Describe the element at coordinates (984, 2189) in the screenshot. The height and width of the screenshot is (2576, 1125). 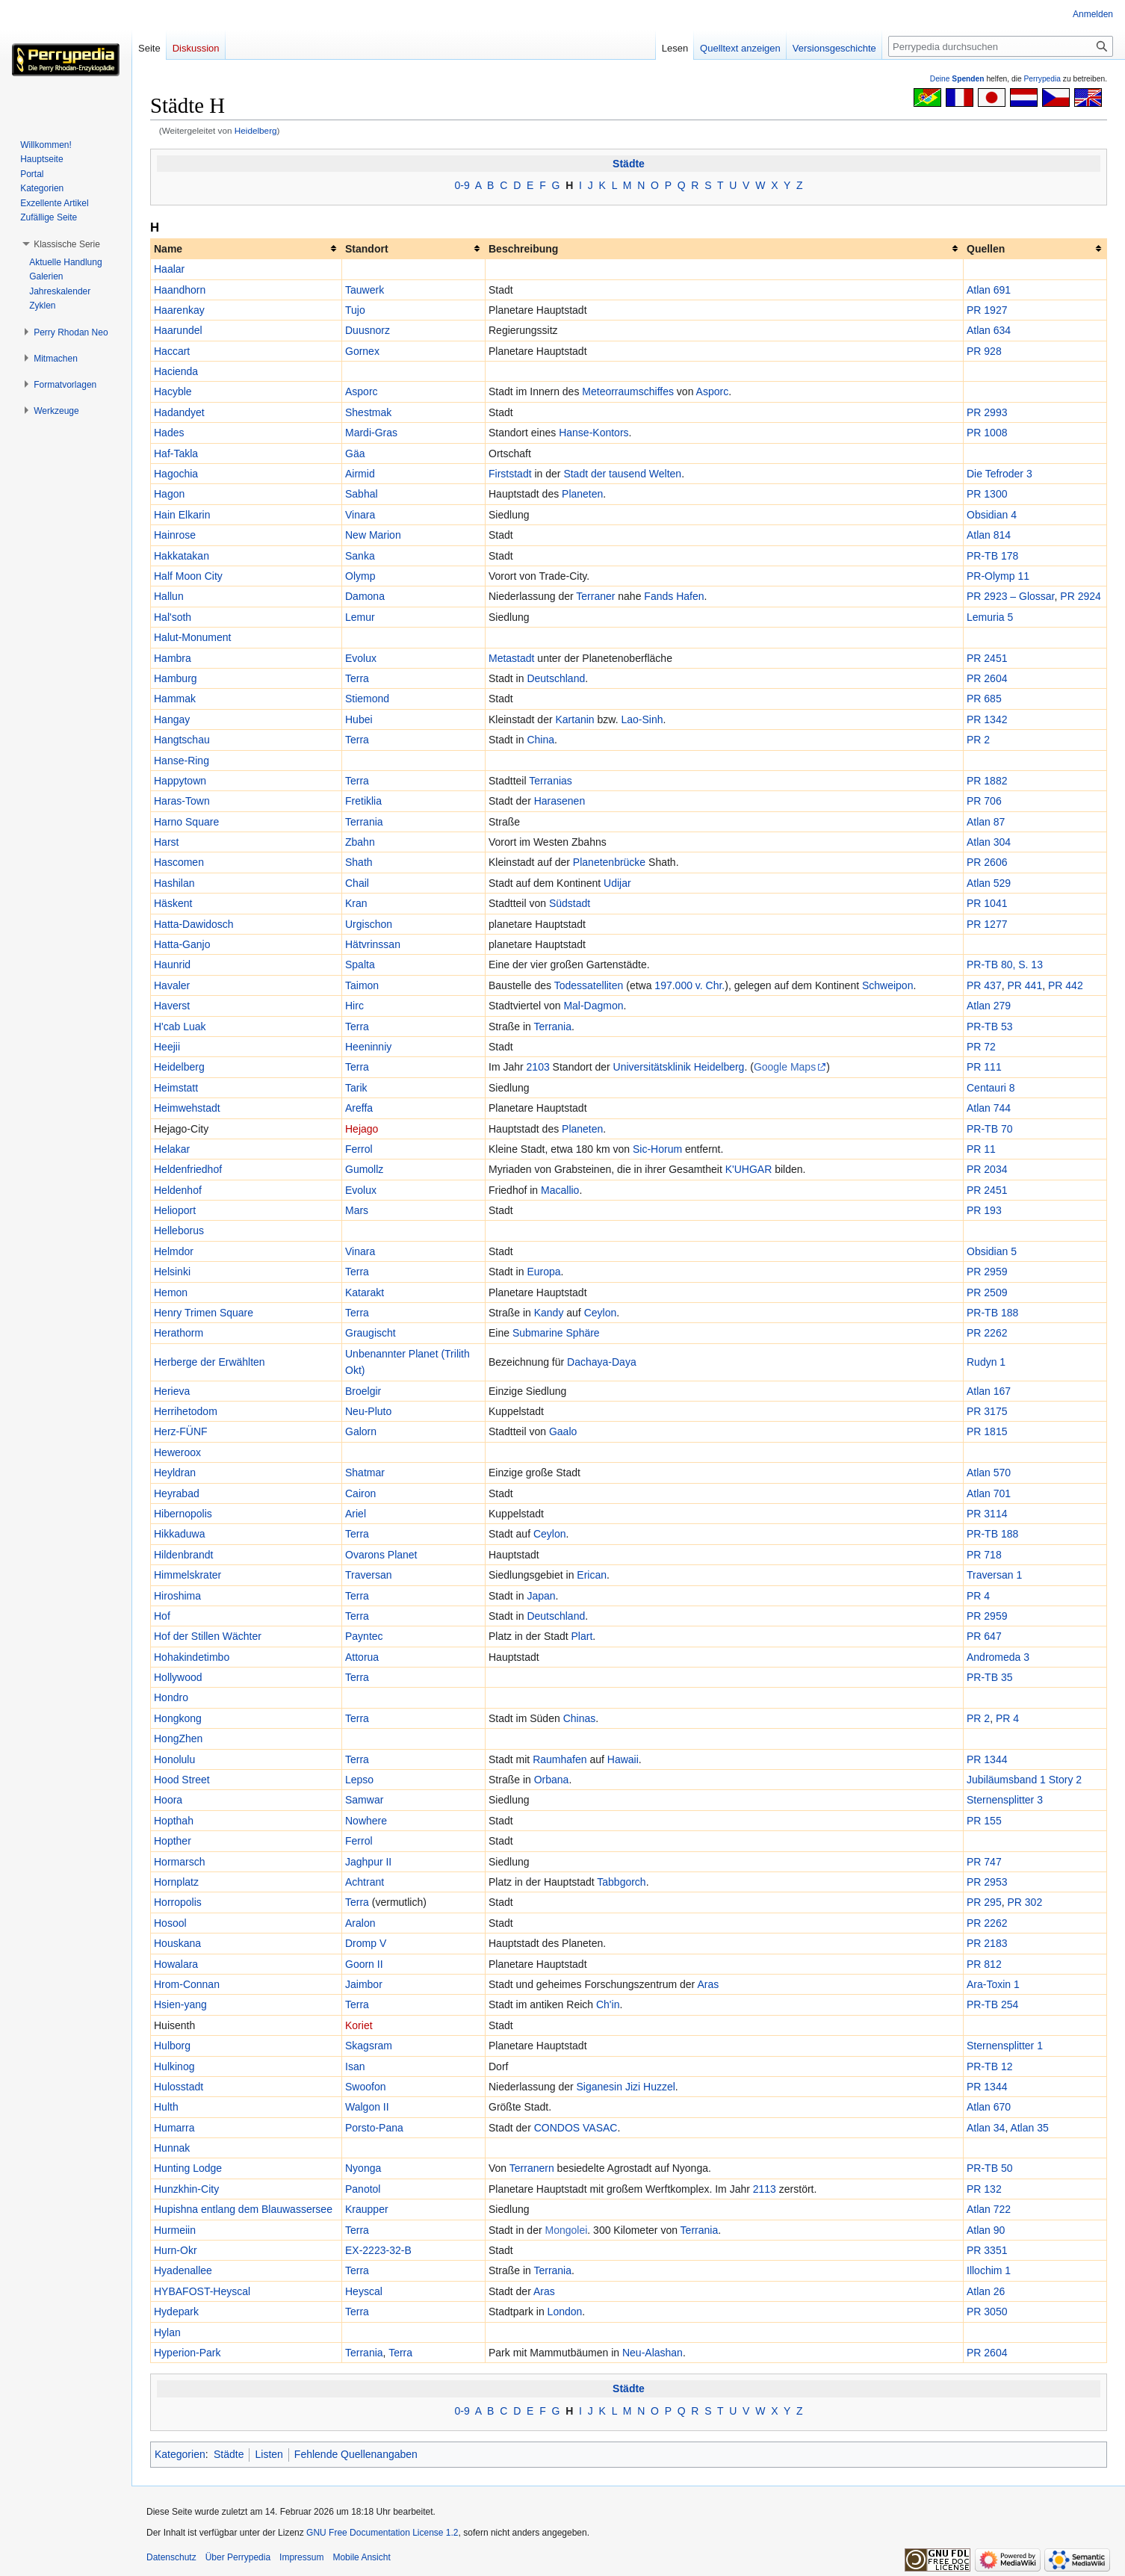
I see `PR 132` at that location.